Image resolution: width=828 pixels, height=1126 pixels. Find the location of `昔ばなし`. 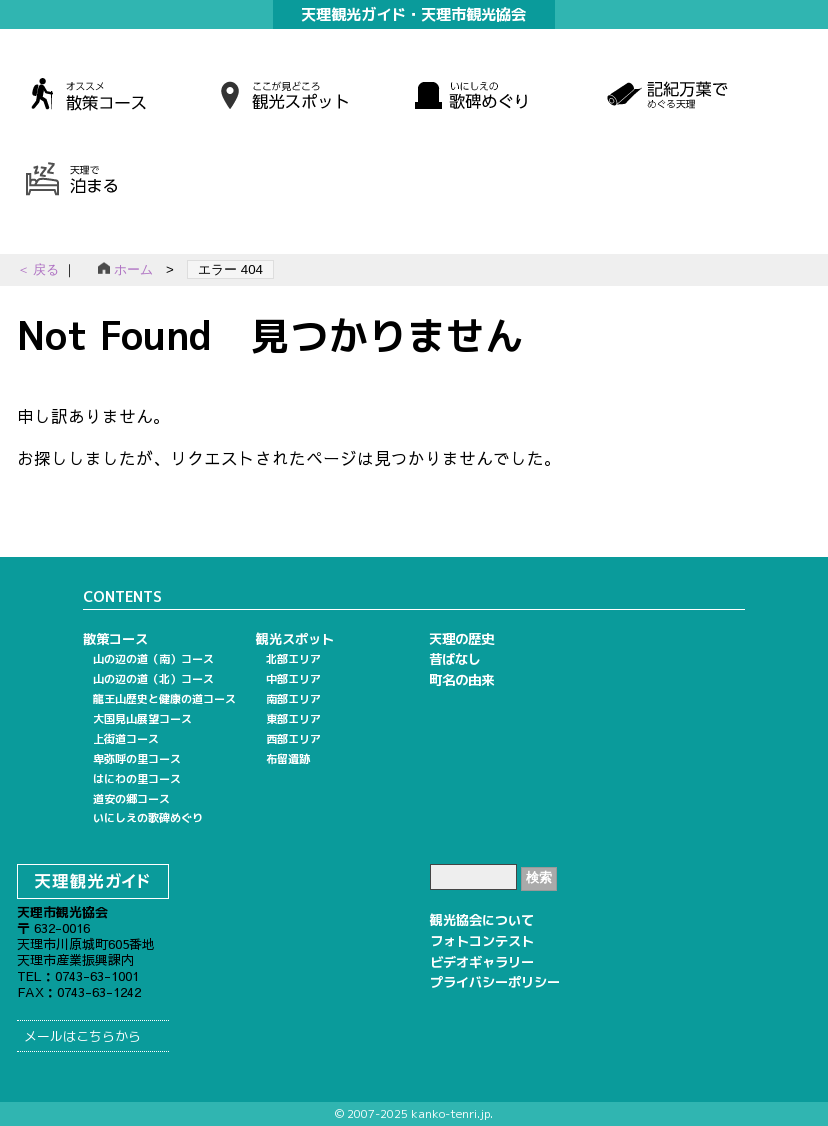

昔ばなし is located at coordinates (455, 659).